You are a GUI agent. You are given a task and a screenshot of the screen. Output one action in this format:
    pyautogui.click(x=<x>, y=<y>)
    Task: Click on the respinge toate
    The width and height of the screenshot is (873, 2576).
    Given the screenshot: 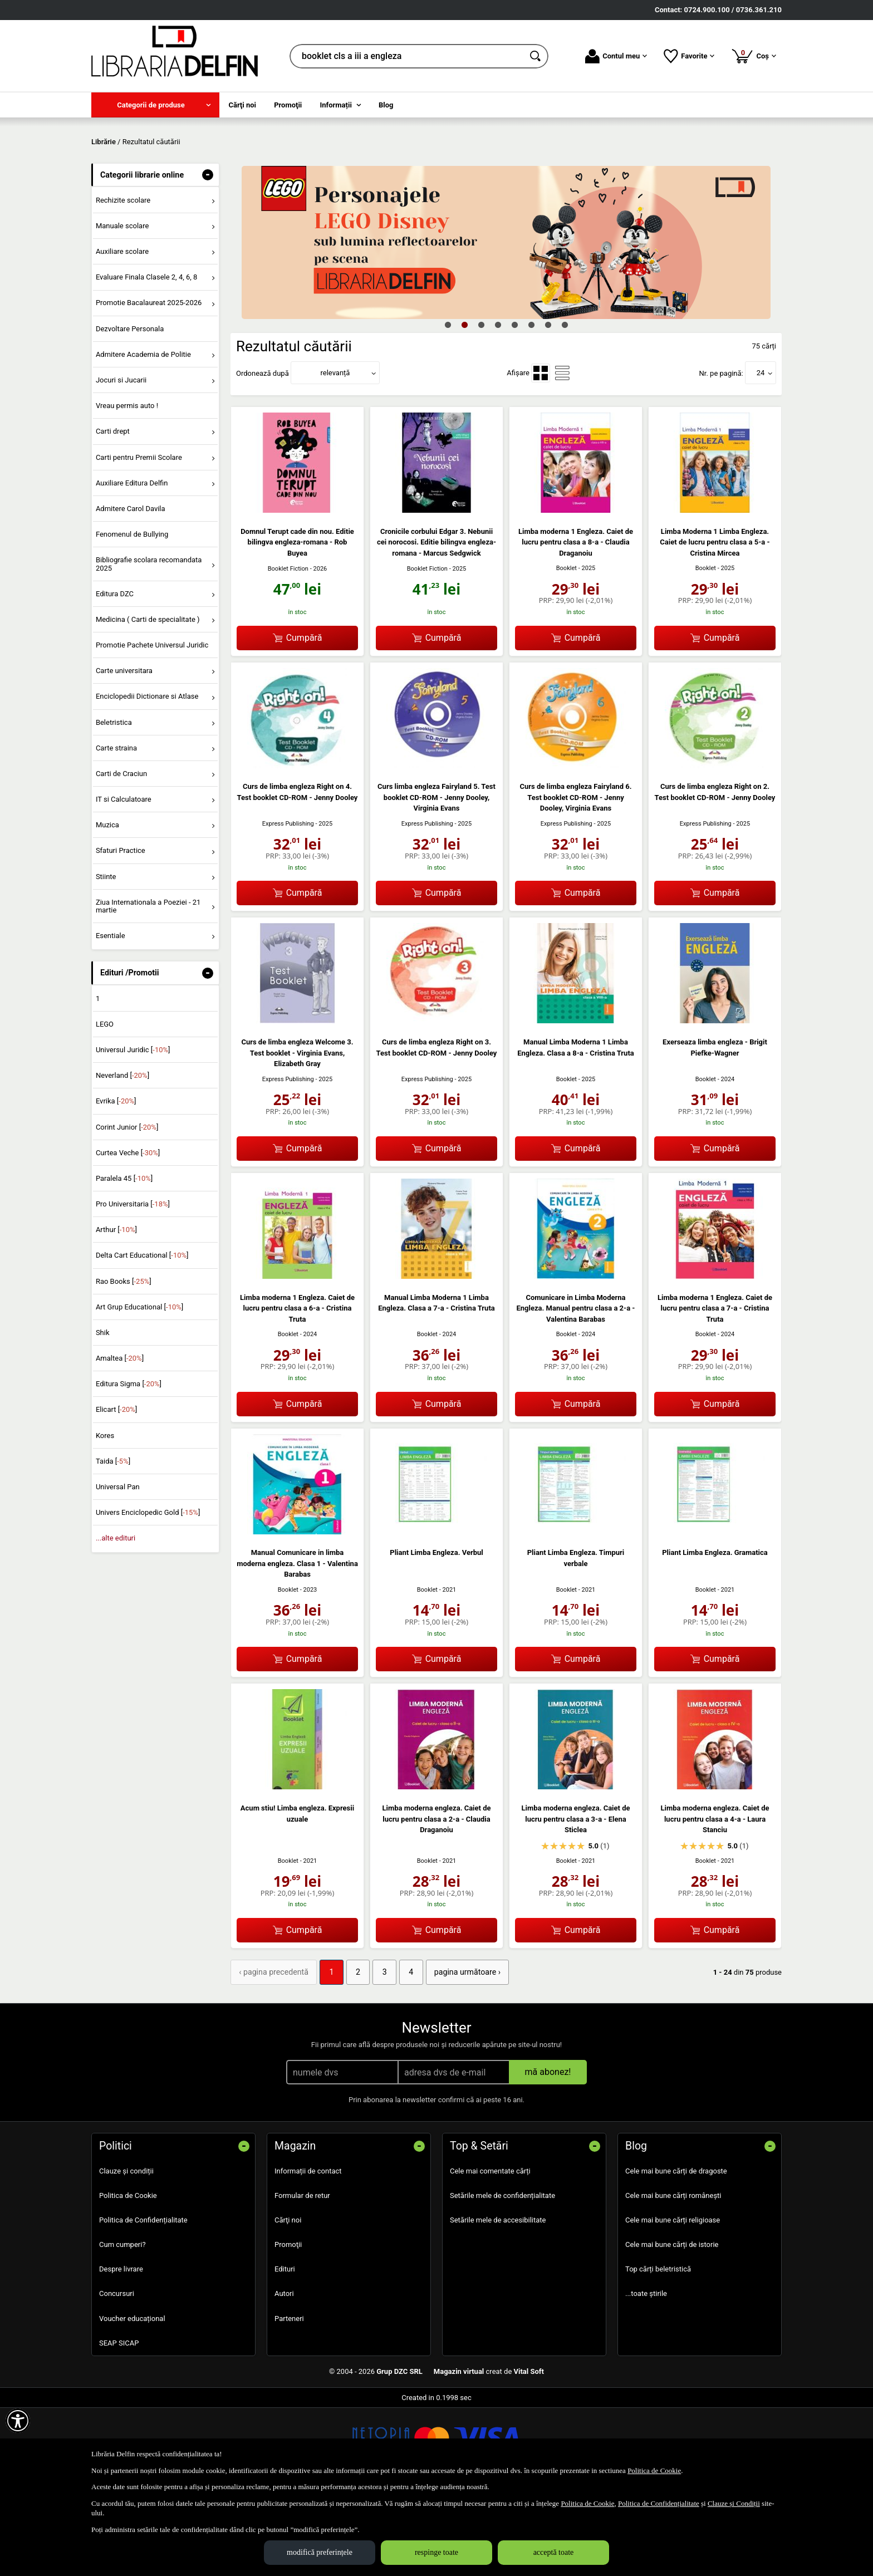 What is the action you would take?
    pyautogui.click(x=436, y=2552)
    